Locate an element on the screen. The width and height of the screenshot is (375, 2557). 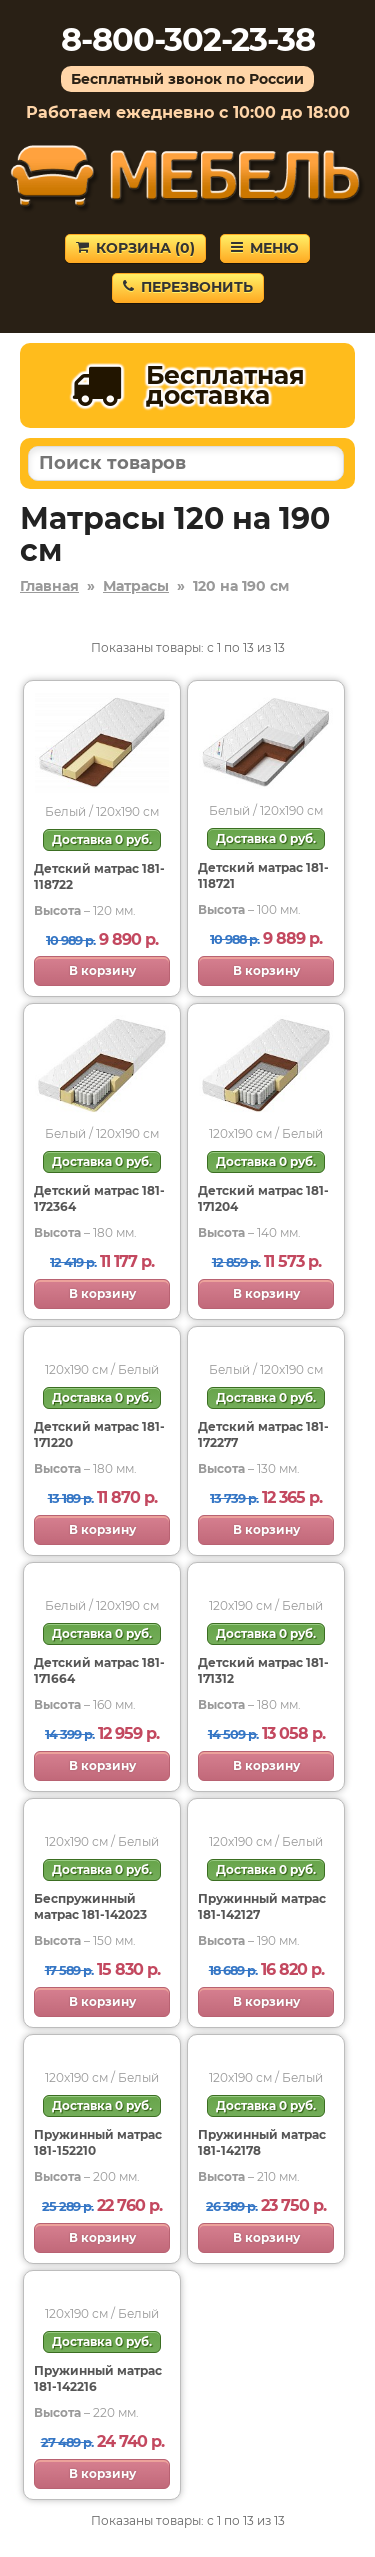
Детский матрас 181-172277 is located at coordinates (263, 1434).